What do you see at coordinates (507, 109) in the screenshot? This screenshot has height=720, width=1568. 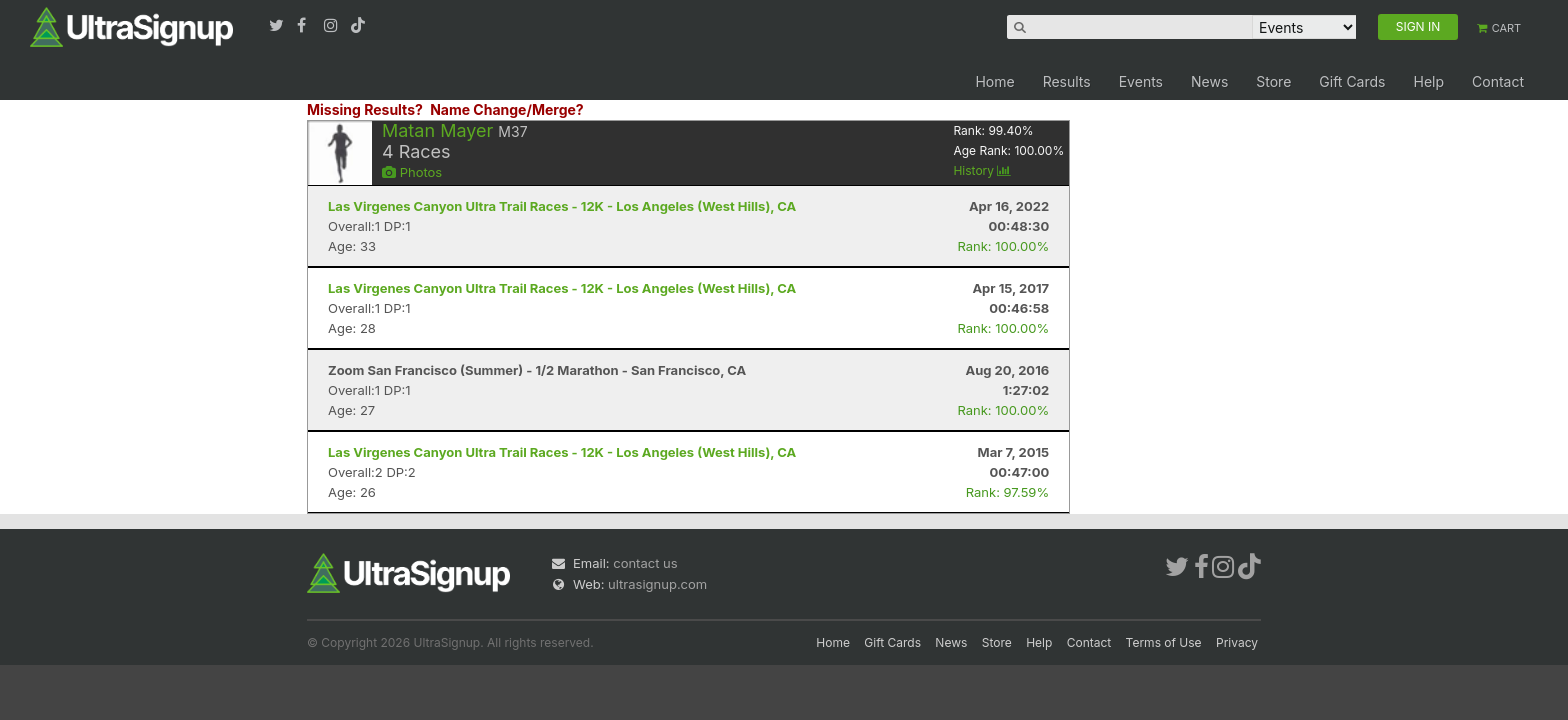 I see `Name Change/Merge?` at bounding box center [507, 109].